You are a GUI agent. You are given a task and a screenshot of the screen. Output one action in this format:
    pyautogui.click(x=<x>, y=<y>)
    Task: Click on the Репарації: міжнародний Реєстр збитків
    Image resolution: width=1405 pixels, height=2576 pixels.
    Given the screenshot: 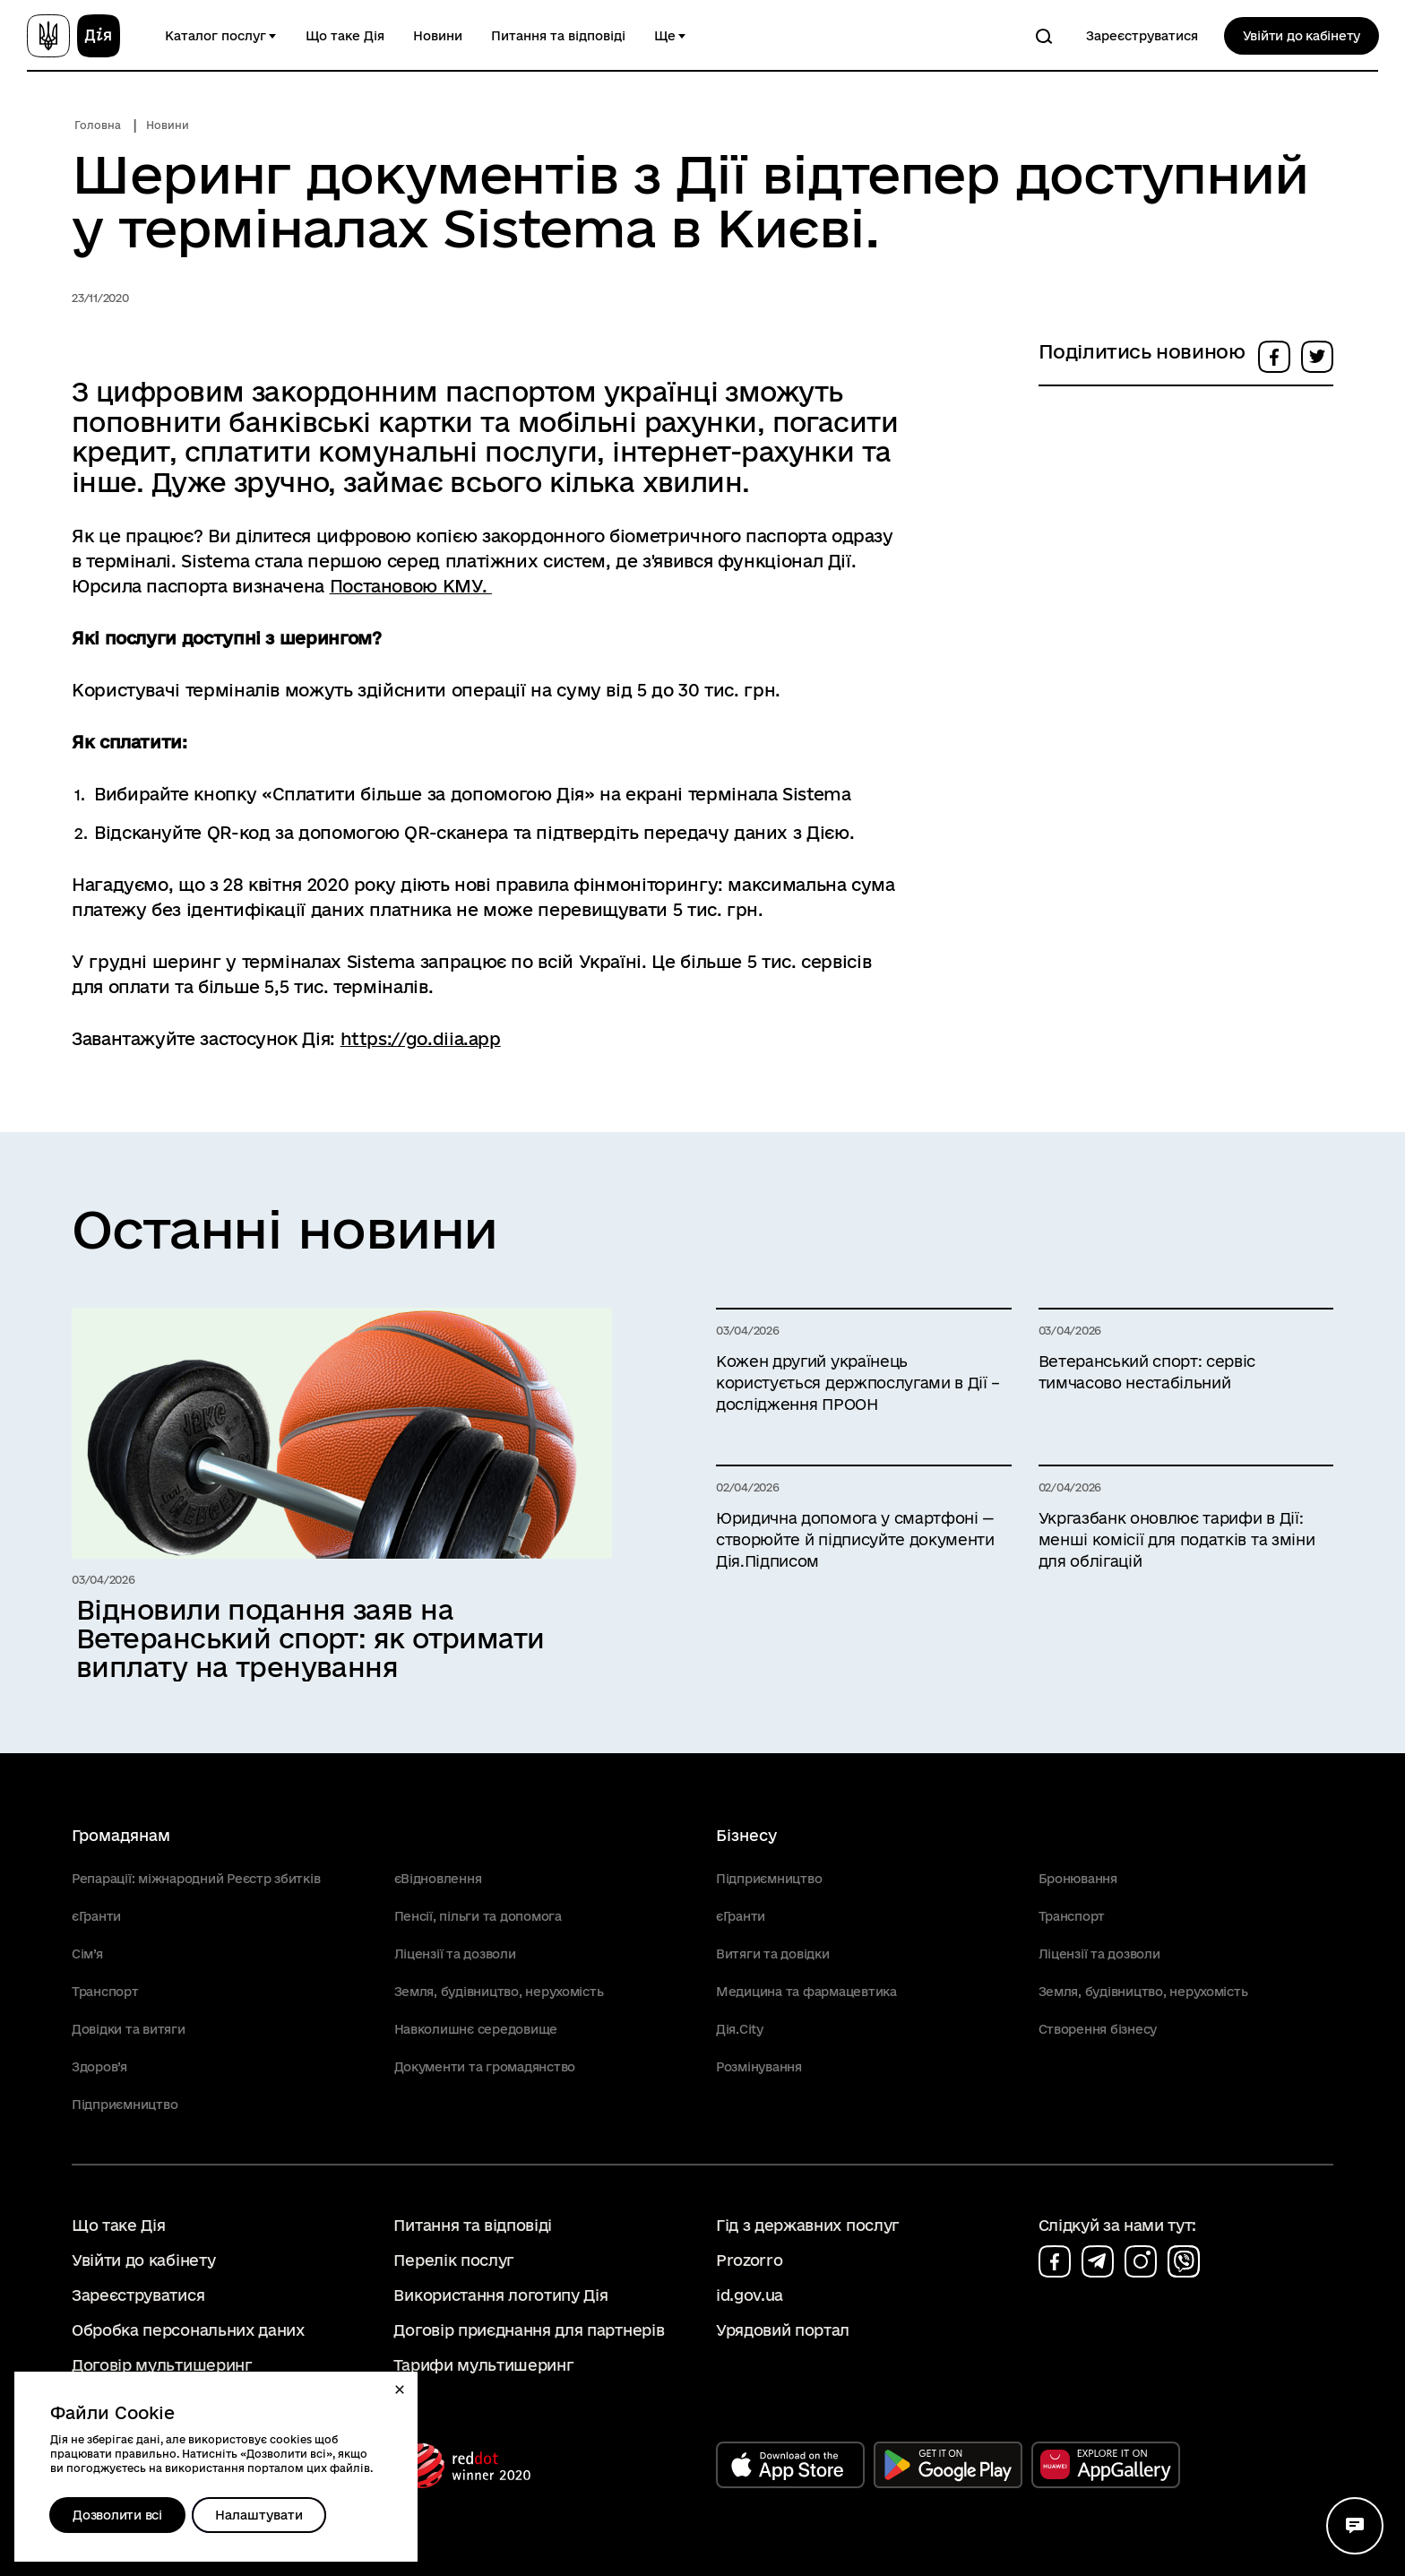 What is the action you would take?
    pyautogui.click(x=196, y=1878)
    